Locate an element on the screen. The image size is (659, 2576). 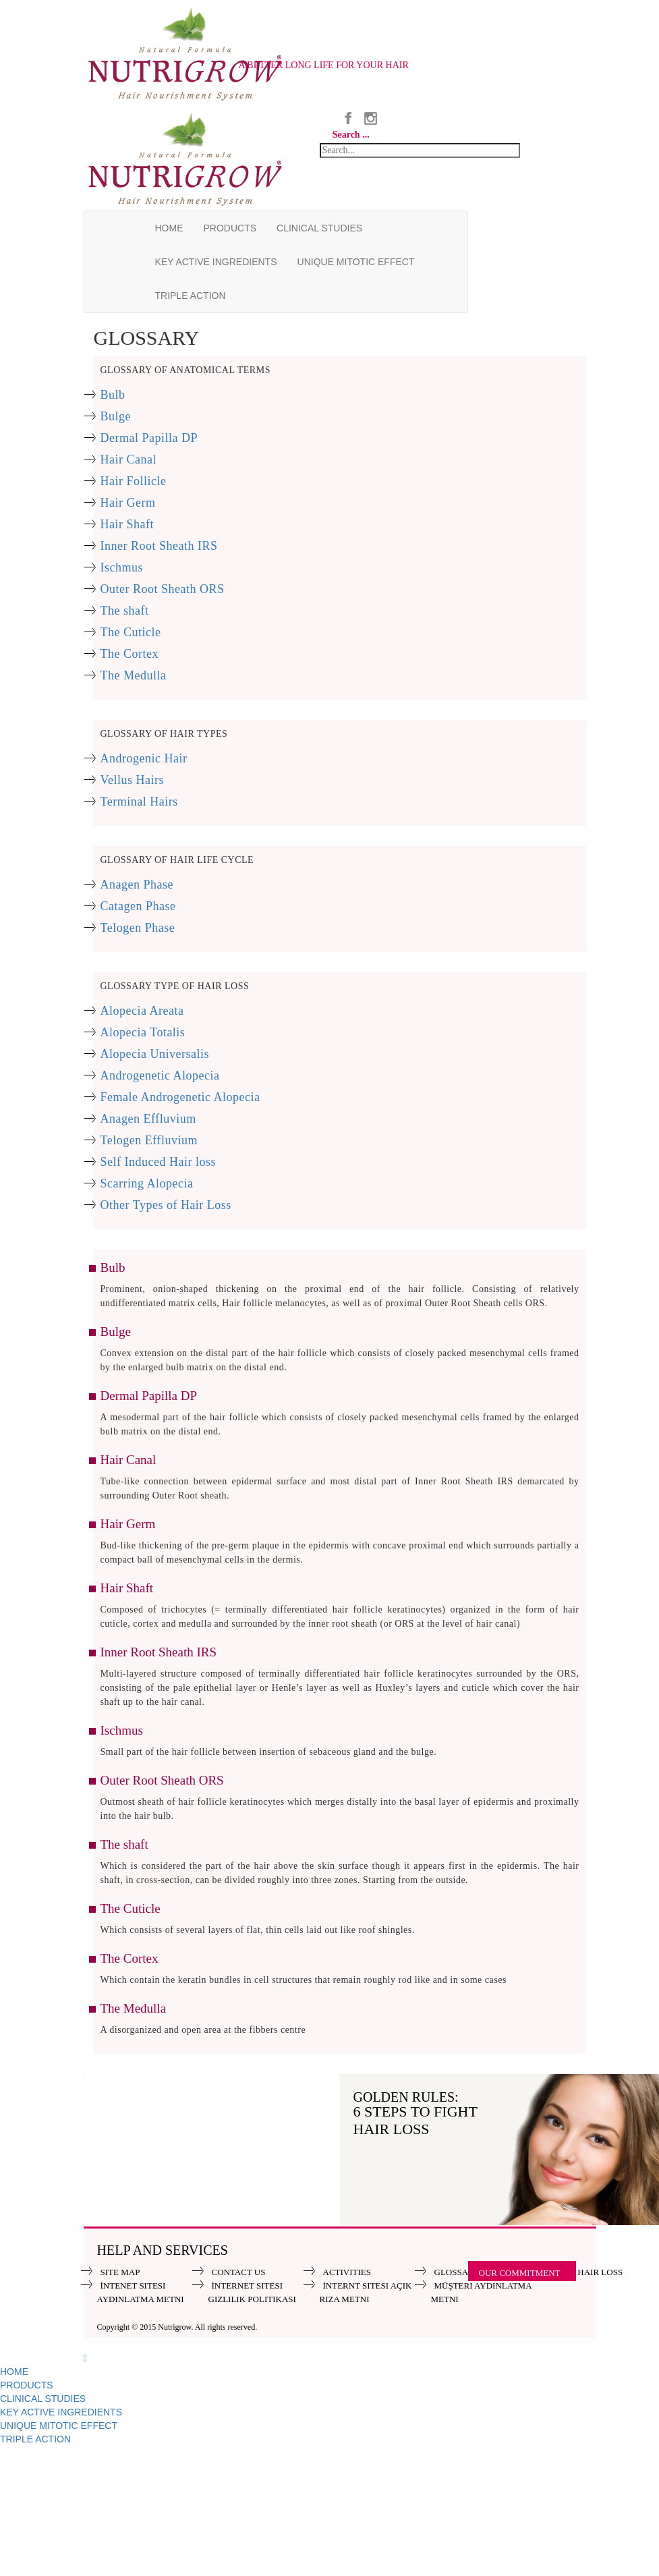
TRIPLE ACTION is located at coordinates (190, 295).